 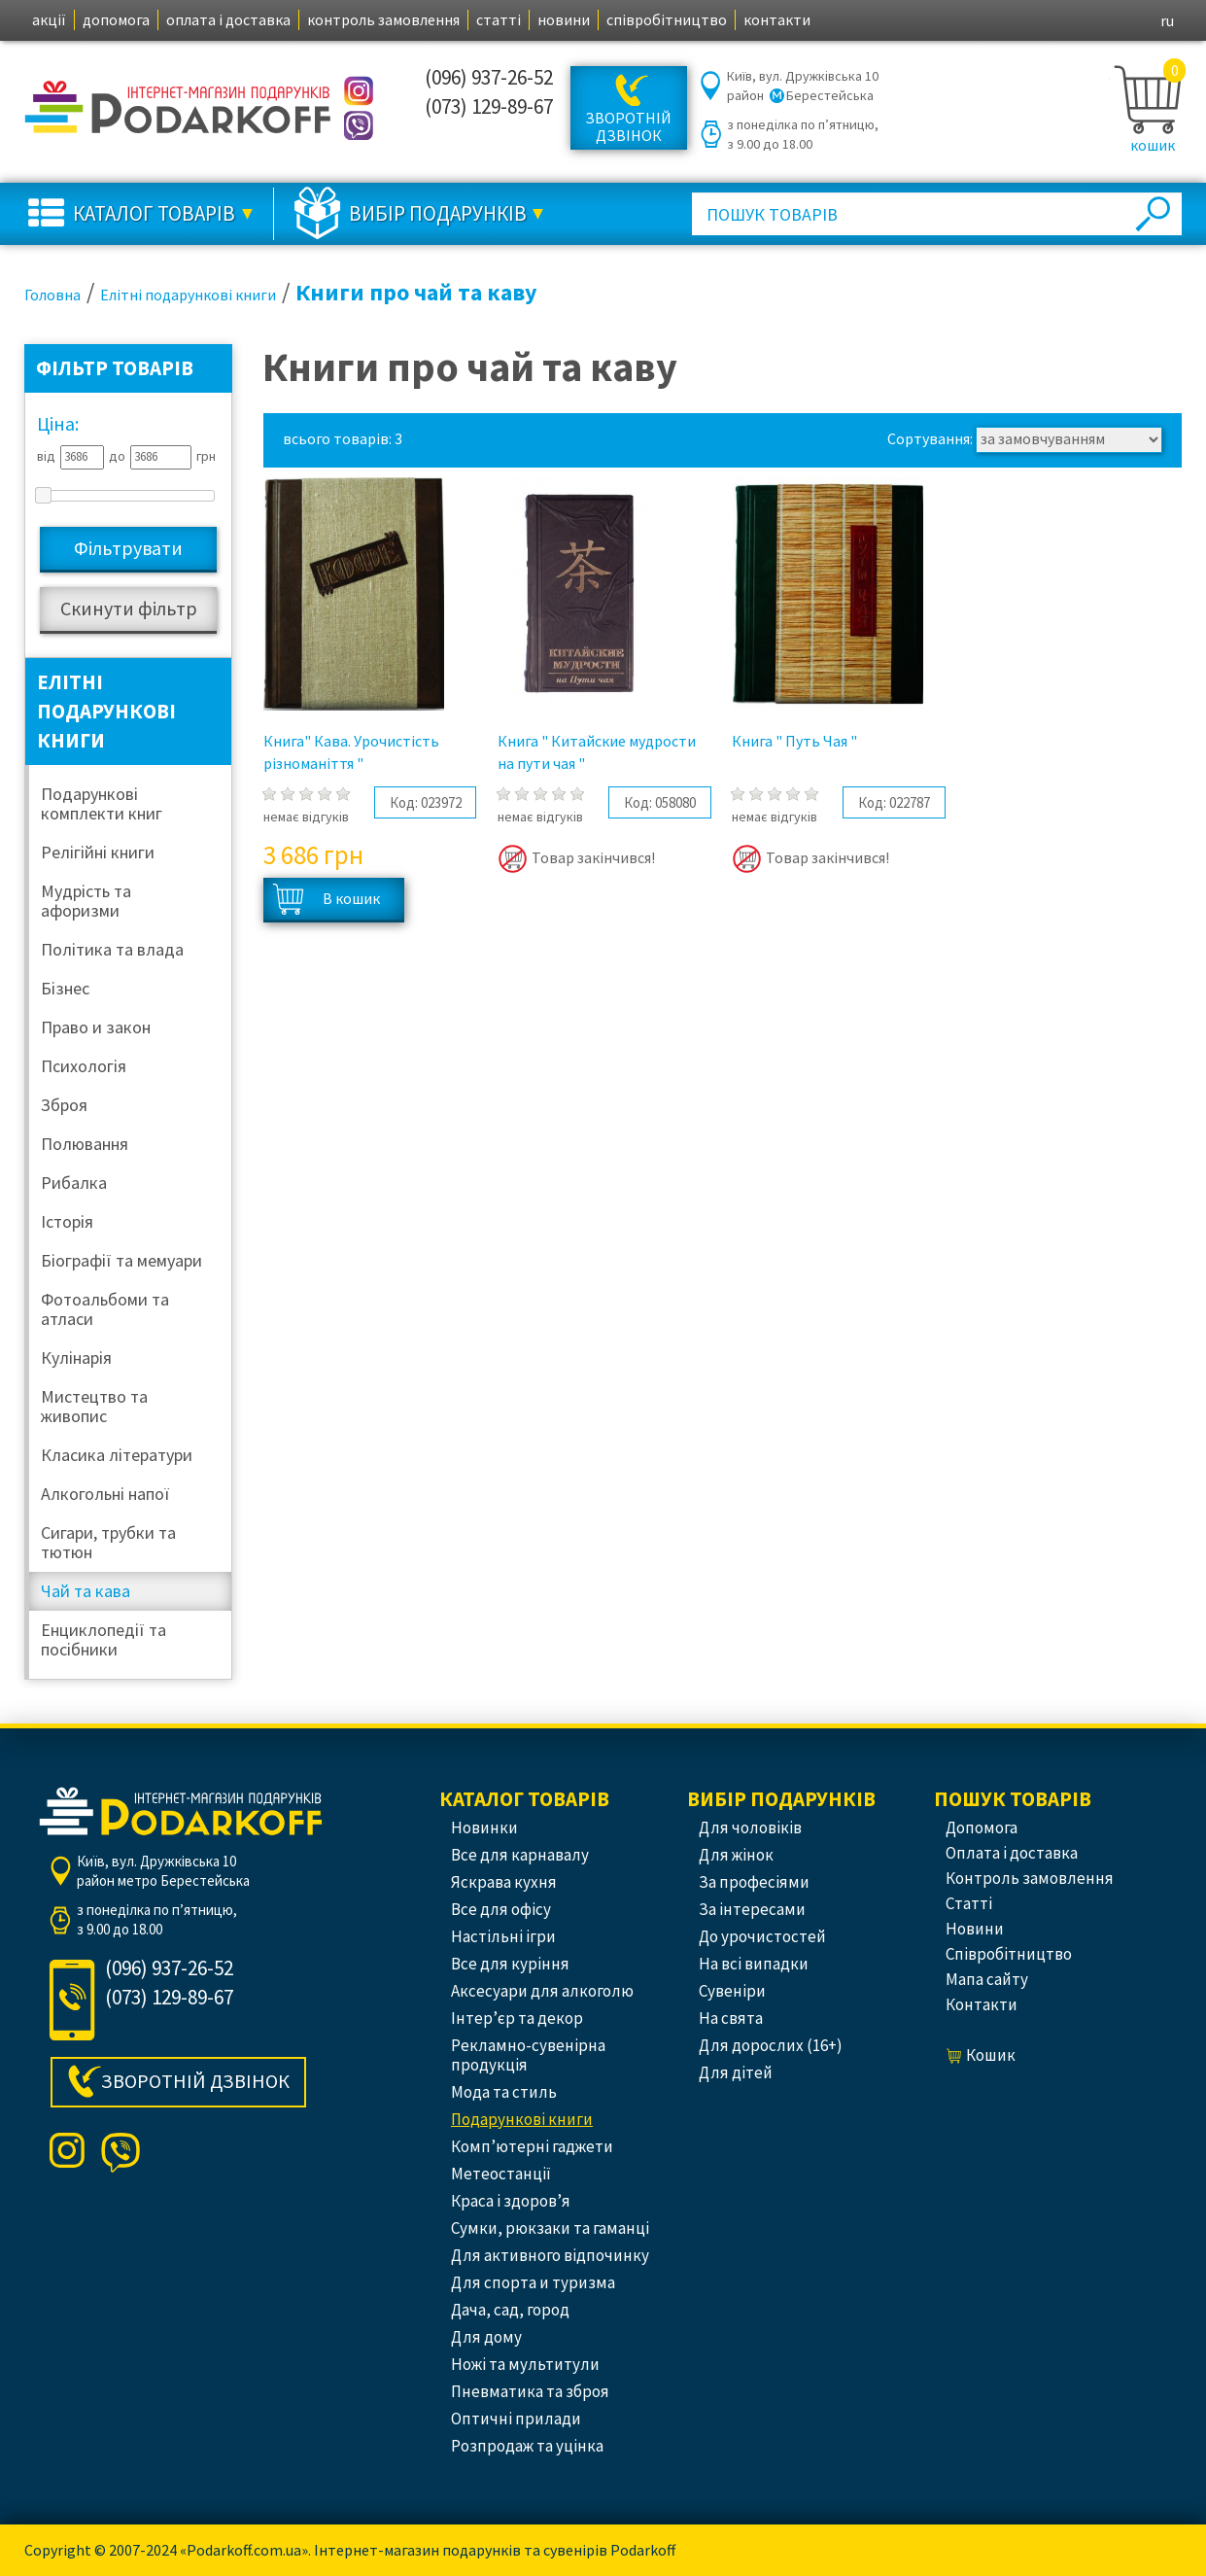 I want to click on Політика та влада, so click(x=112, y=949).